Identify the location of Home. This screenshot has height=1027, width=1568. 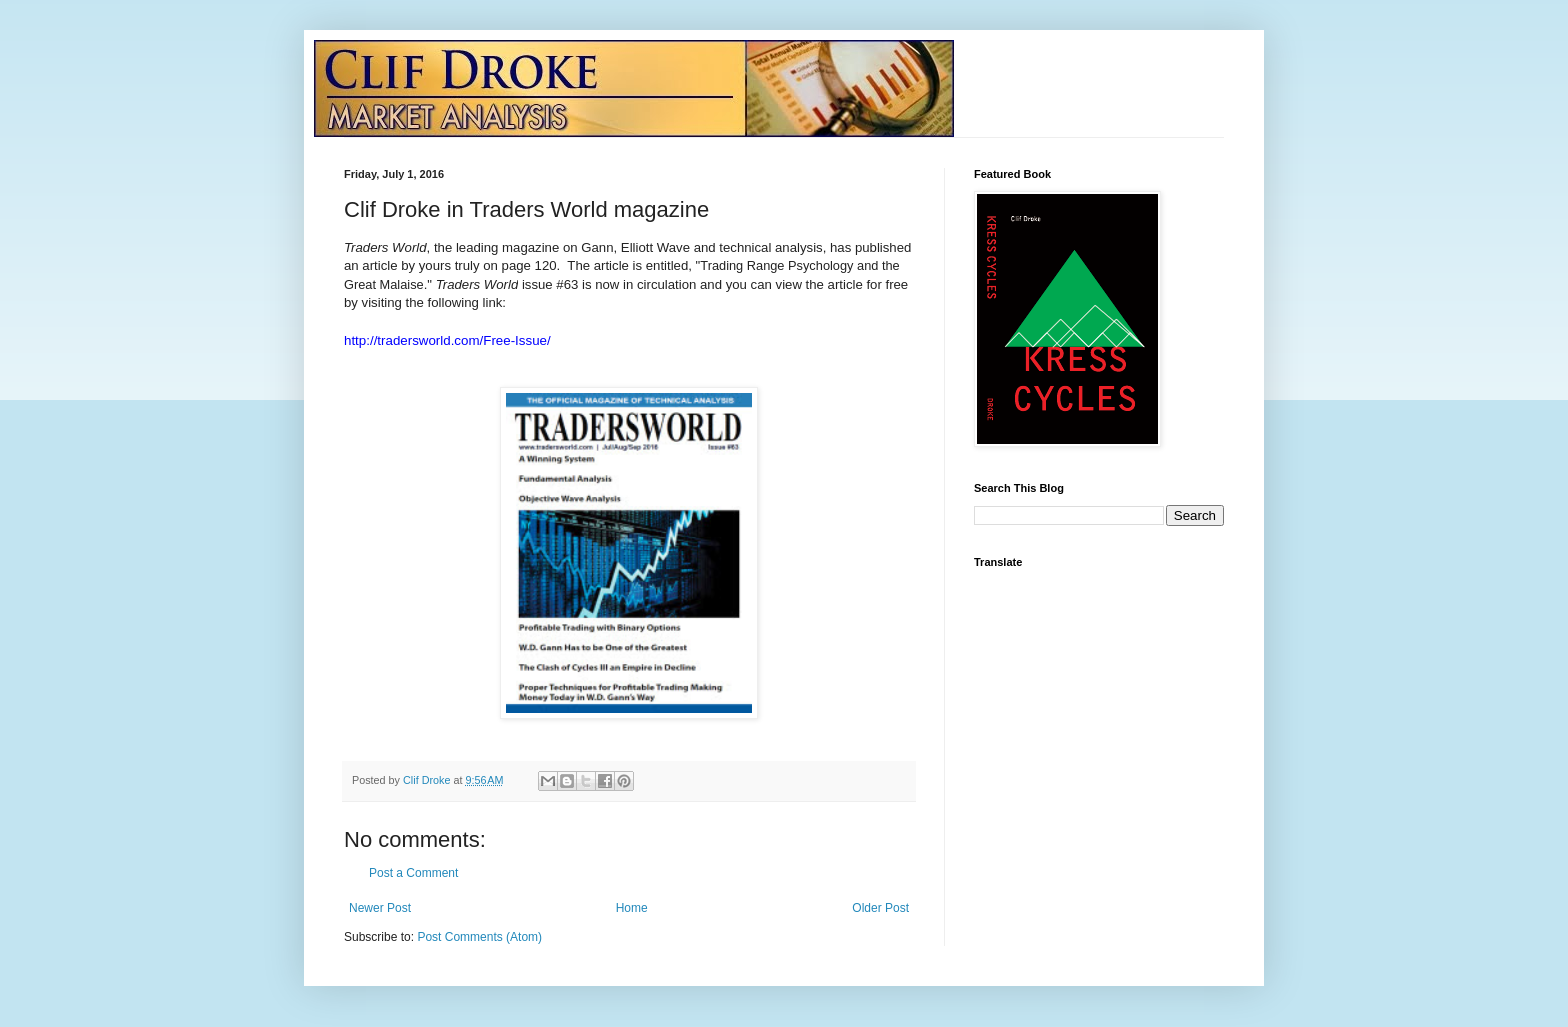
(632, 908).